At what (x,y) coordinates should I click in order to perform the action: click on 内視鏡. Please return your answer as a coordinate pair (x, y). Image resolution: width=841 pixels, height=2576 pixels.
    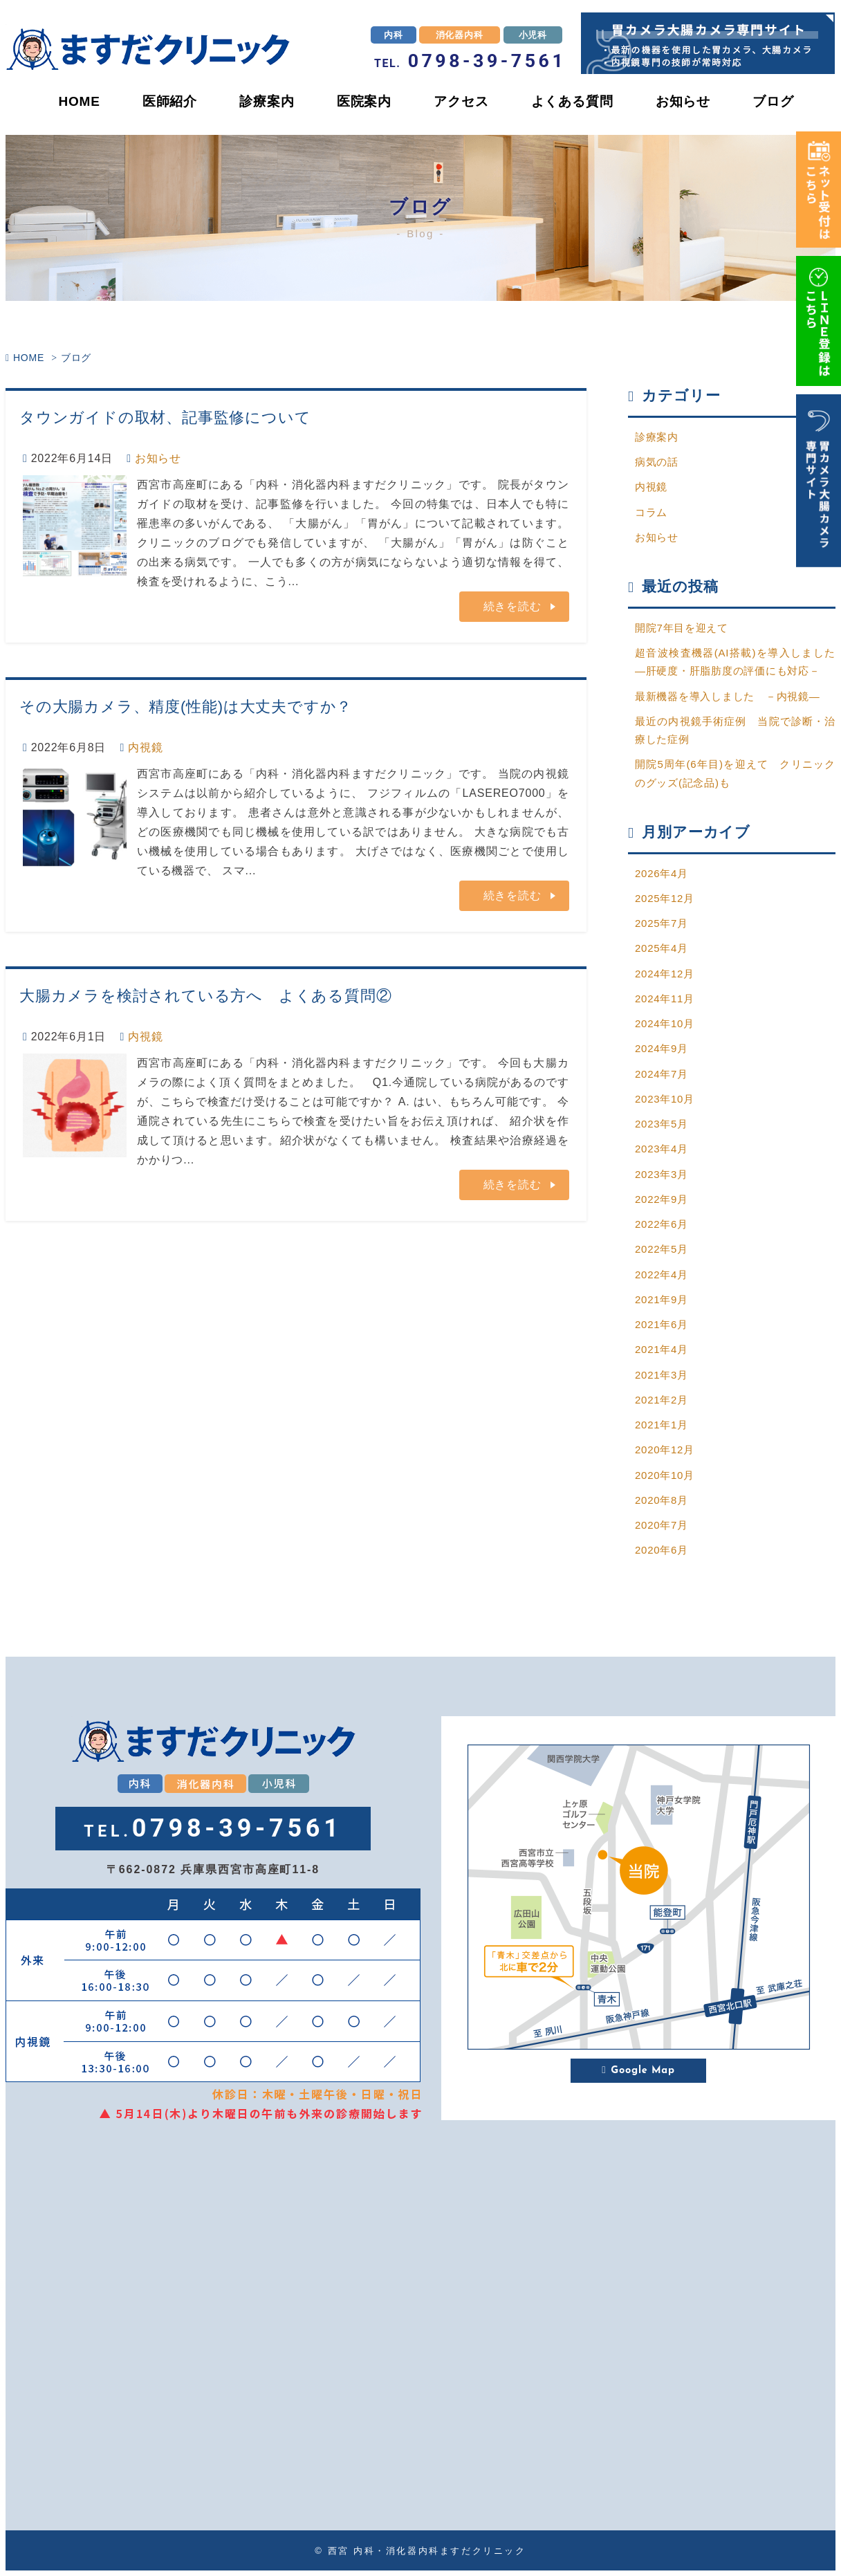
    Looking at the image, I should click on (145, 748).